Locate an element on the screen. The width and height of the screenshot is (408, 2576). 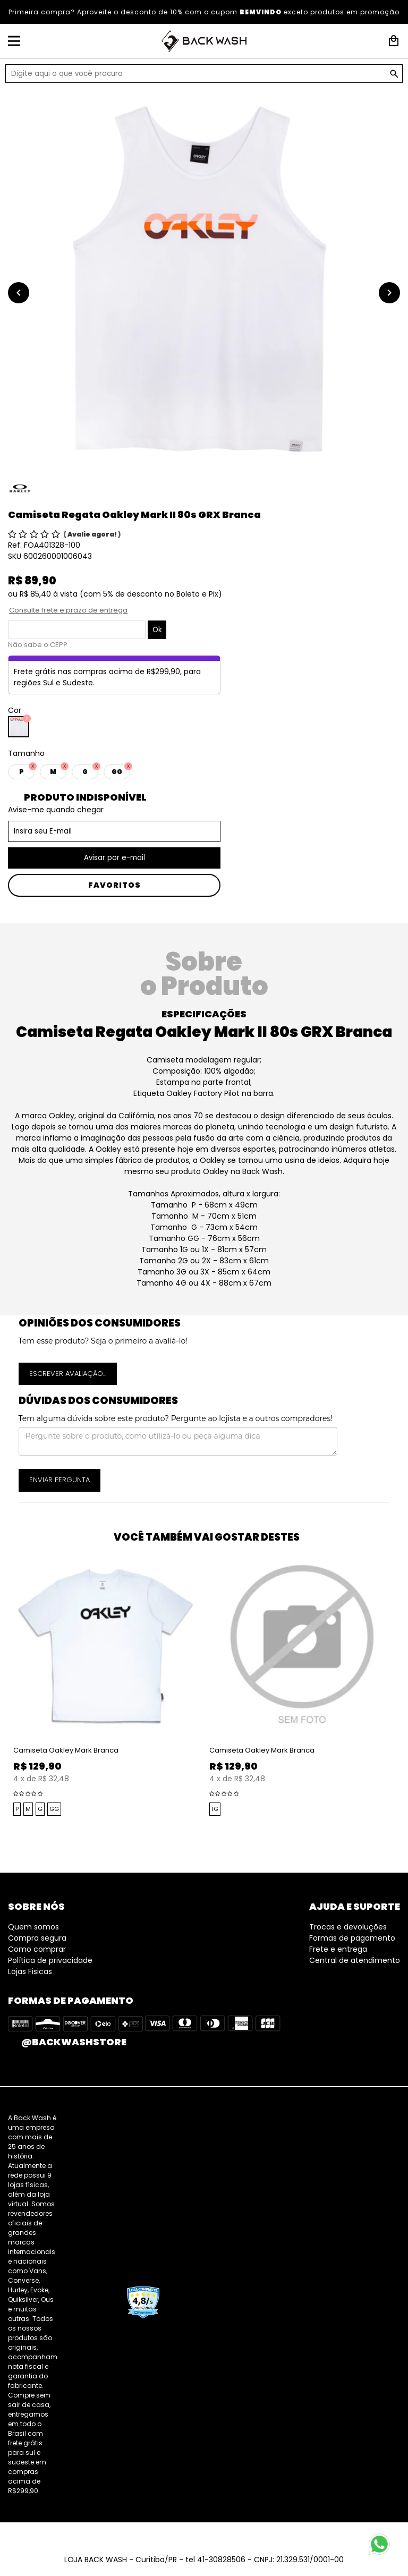
1G is located at coordinates (214, 1809).